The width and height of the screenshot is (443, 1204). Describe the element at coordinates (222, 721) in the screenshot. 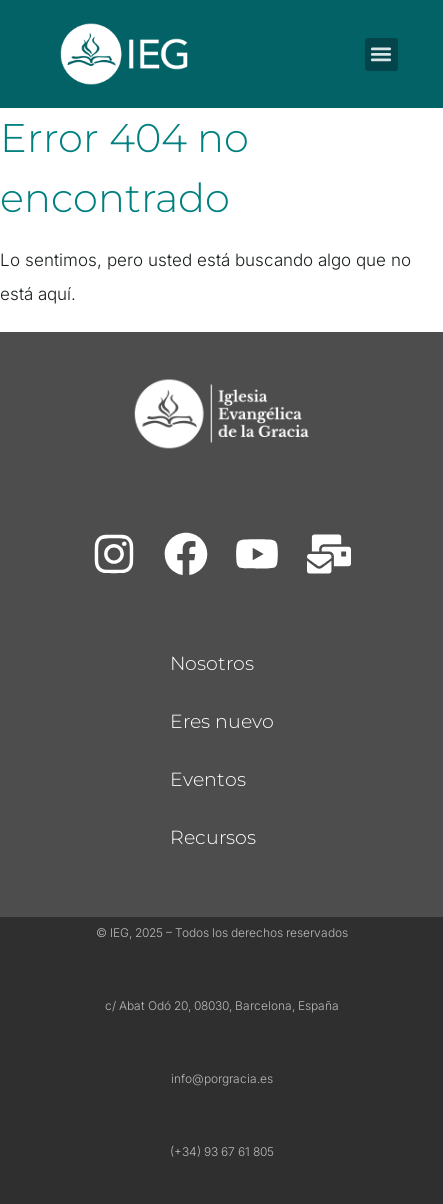

I see `Eres nuevo` at that location.